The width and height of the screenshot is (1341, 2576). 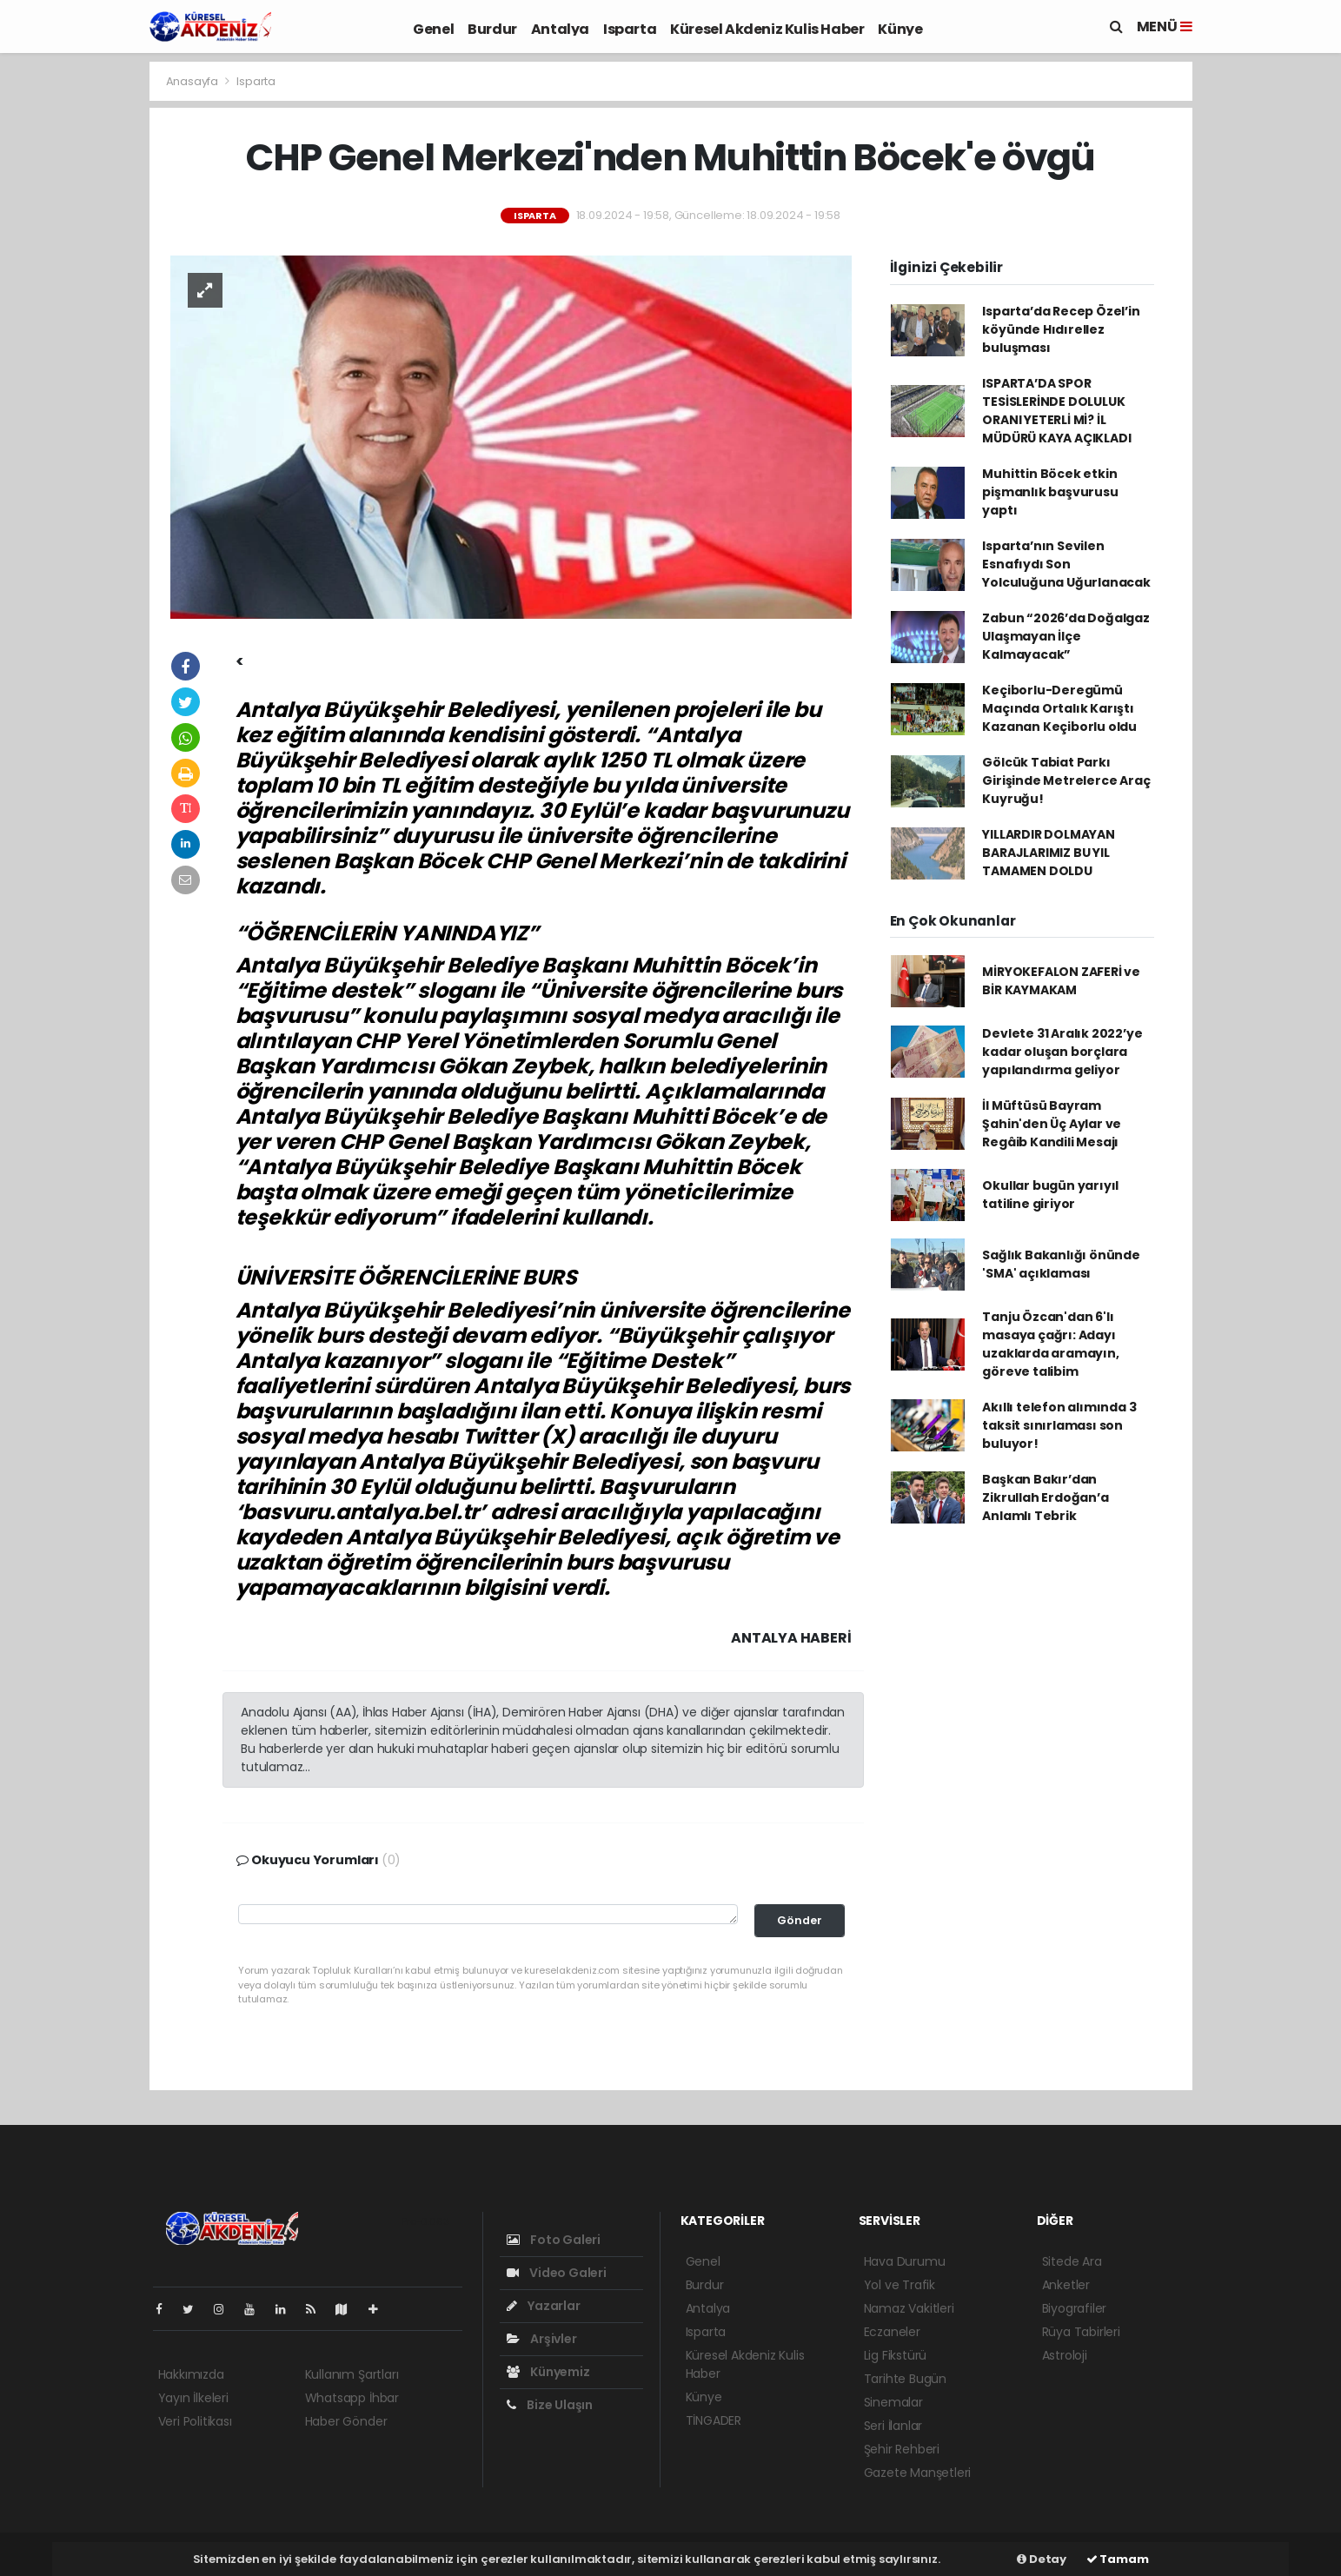 I want to click on Isparta’nın Sevilen Esnafıydı Son Yolculuğuna Uğurlanacak, so click(x=1066, y=564).